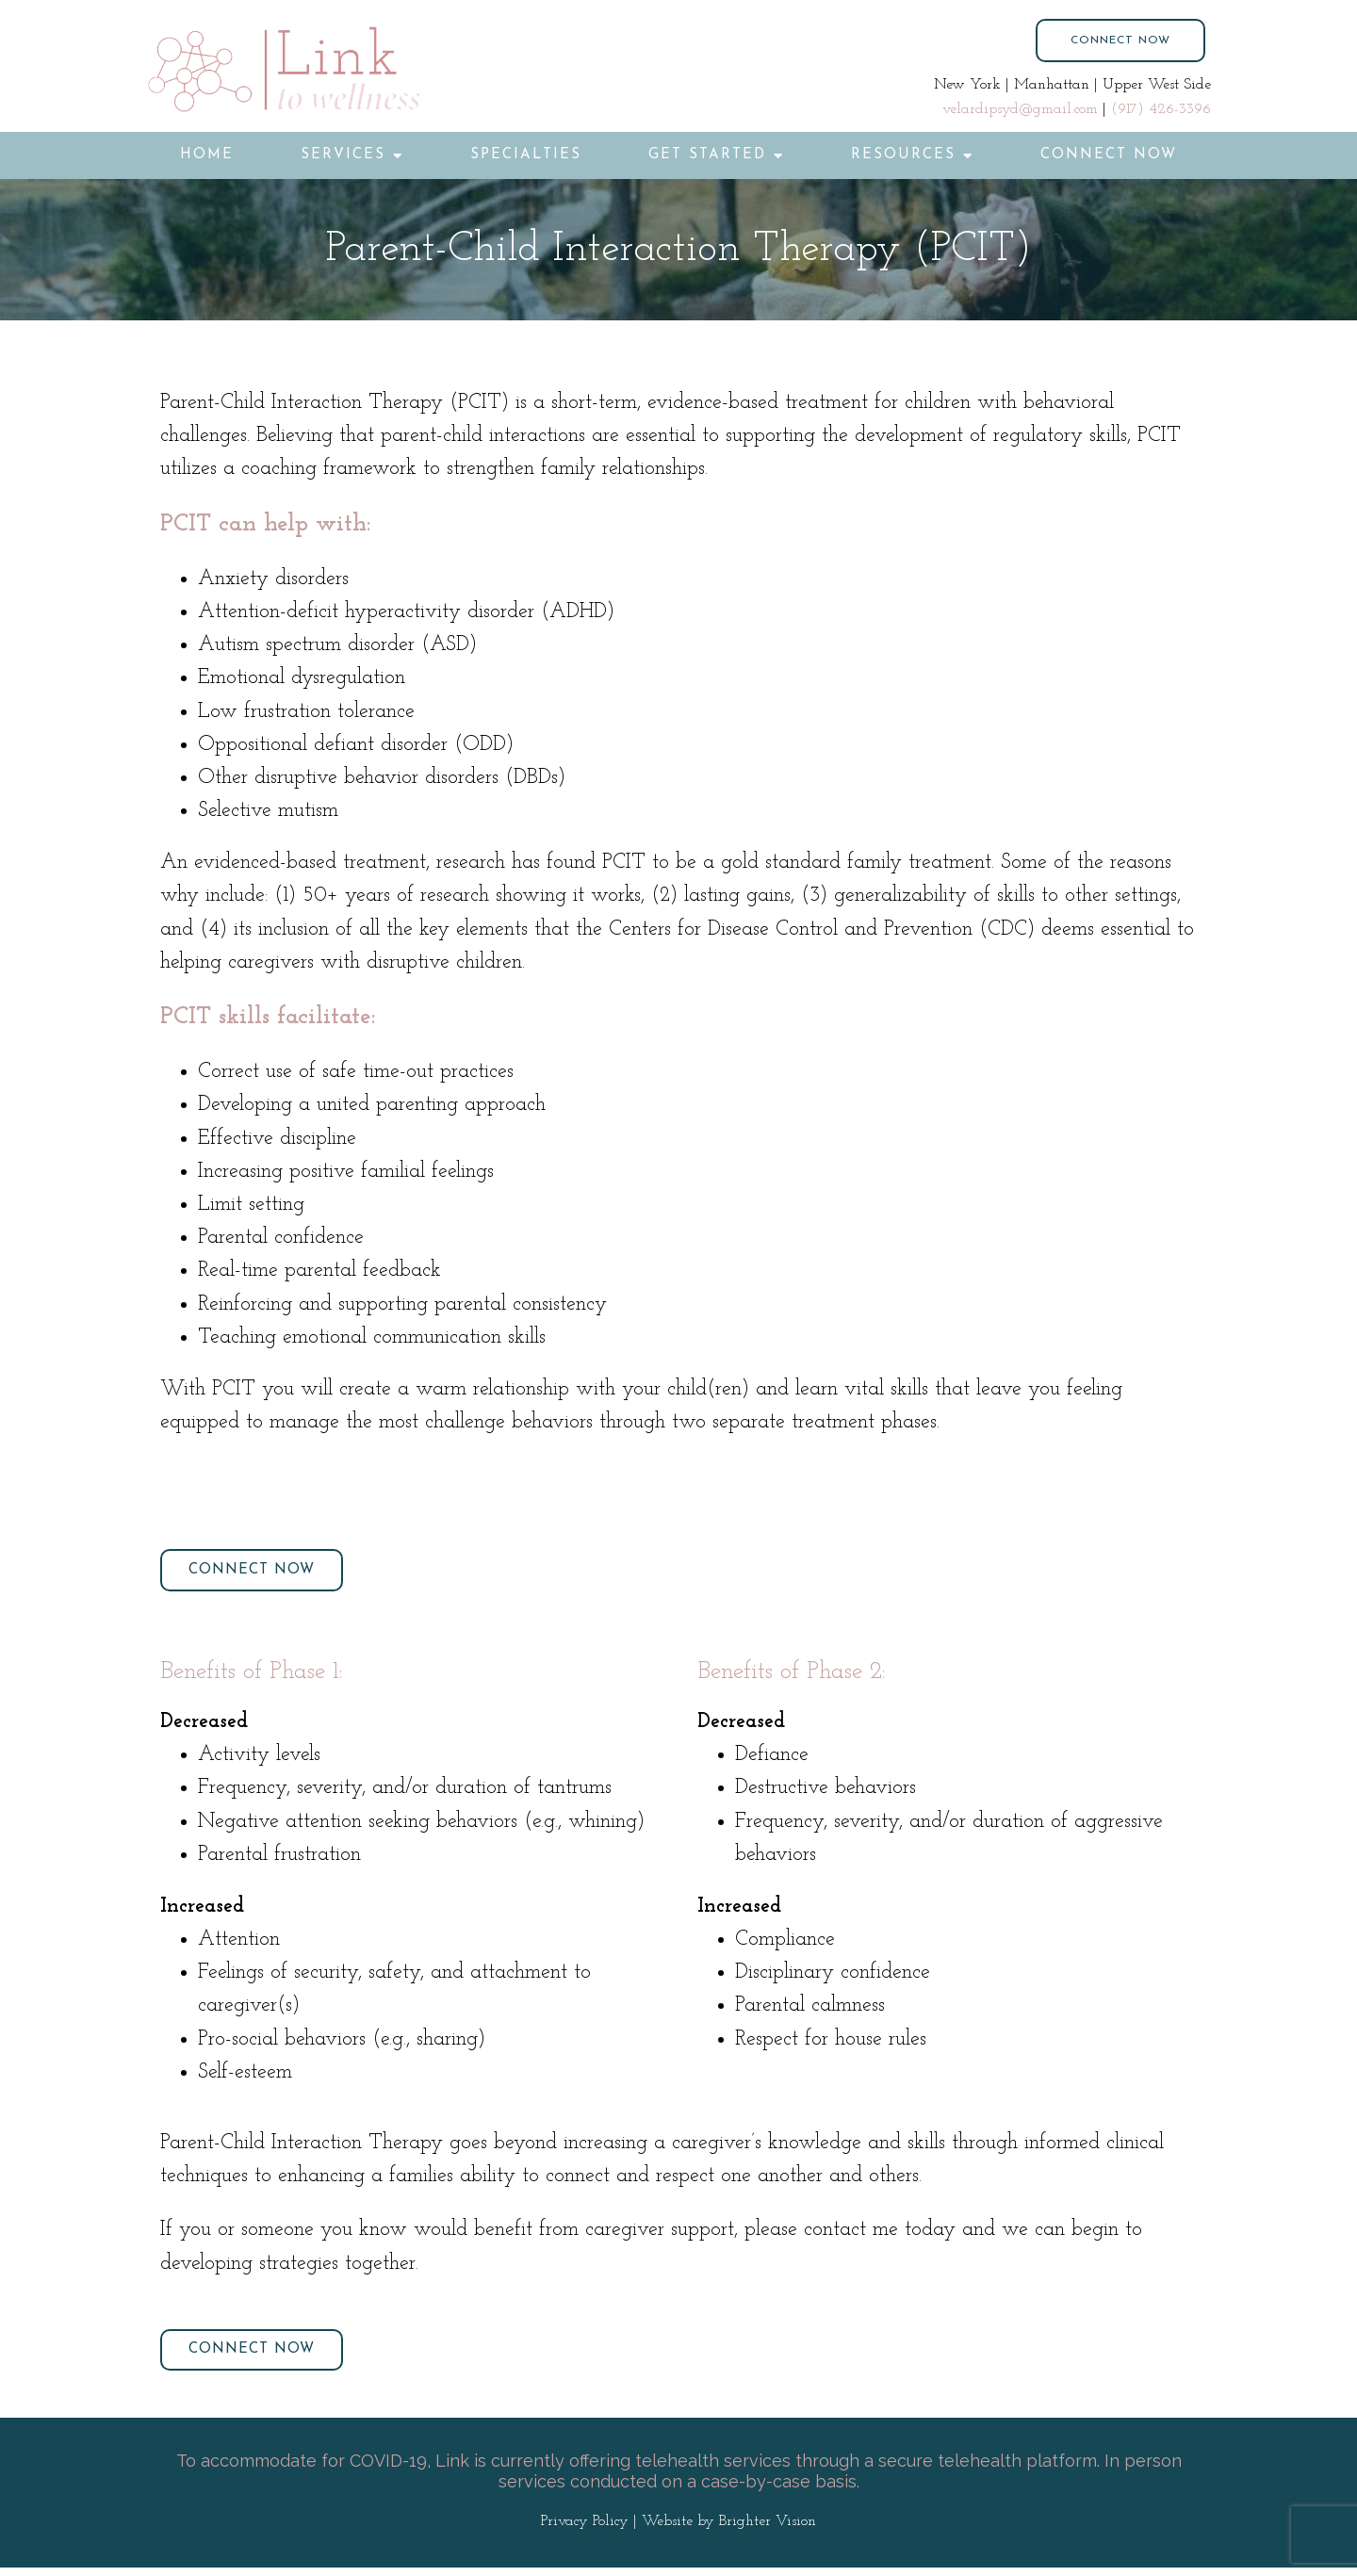 This screenshot has height=2576, width=1357. Describe the element at coordinates (343, 155) in the screenshot. I see `Services` at that location.